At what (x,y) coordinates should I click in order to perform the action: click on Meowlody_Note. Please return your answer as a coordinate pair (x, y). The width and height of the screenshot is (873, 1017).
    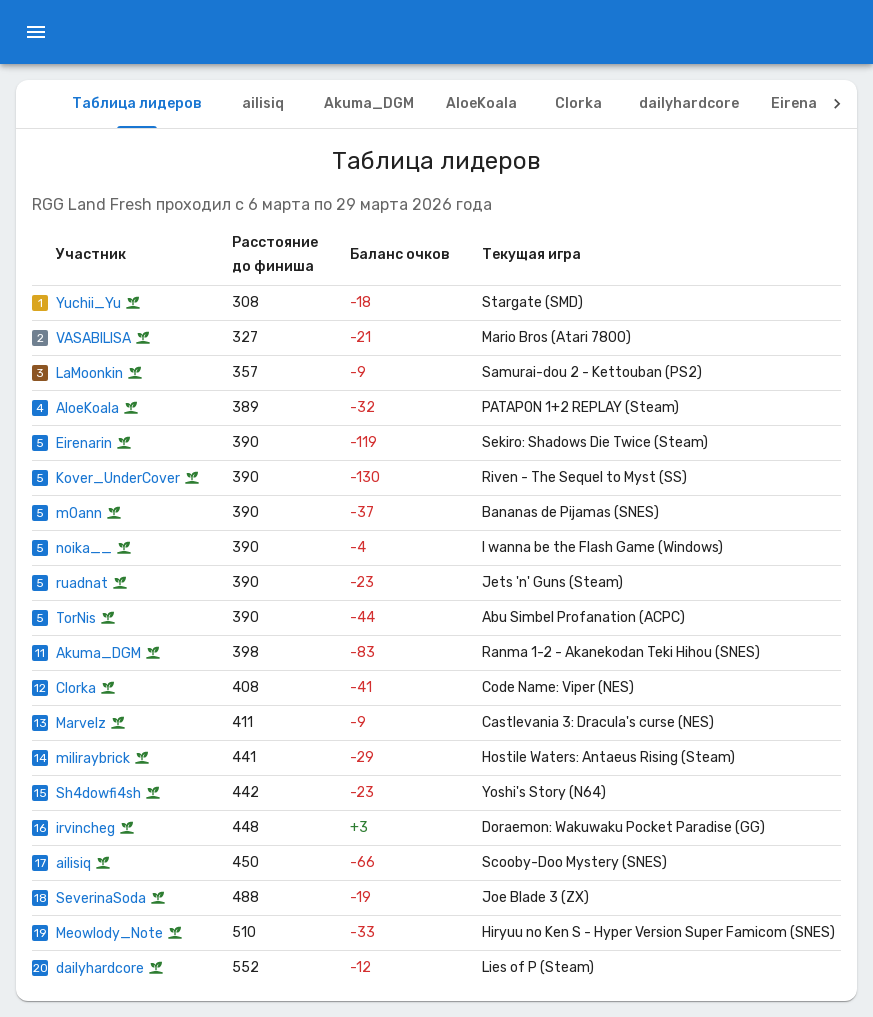
    Looking at the image, I should click on (109, 933).